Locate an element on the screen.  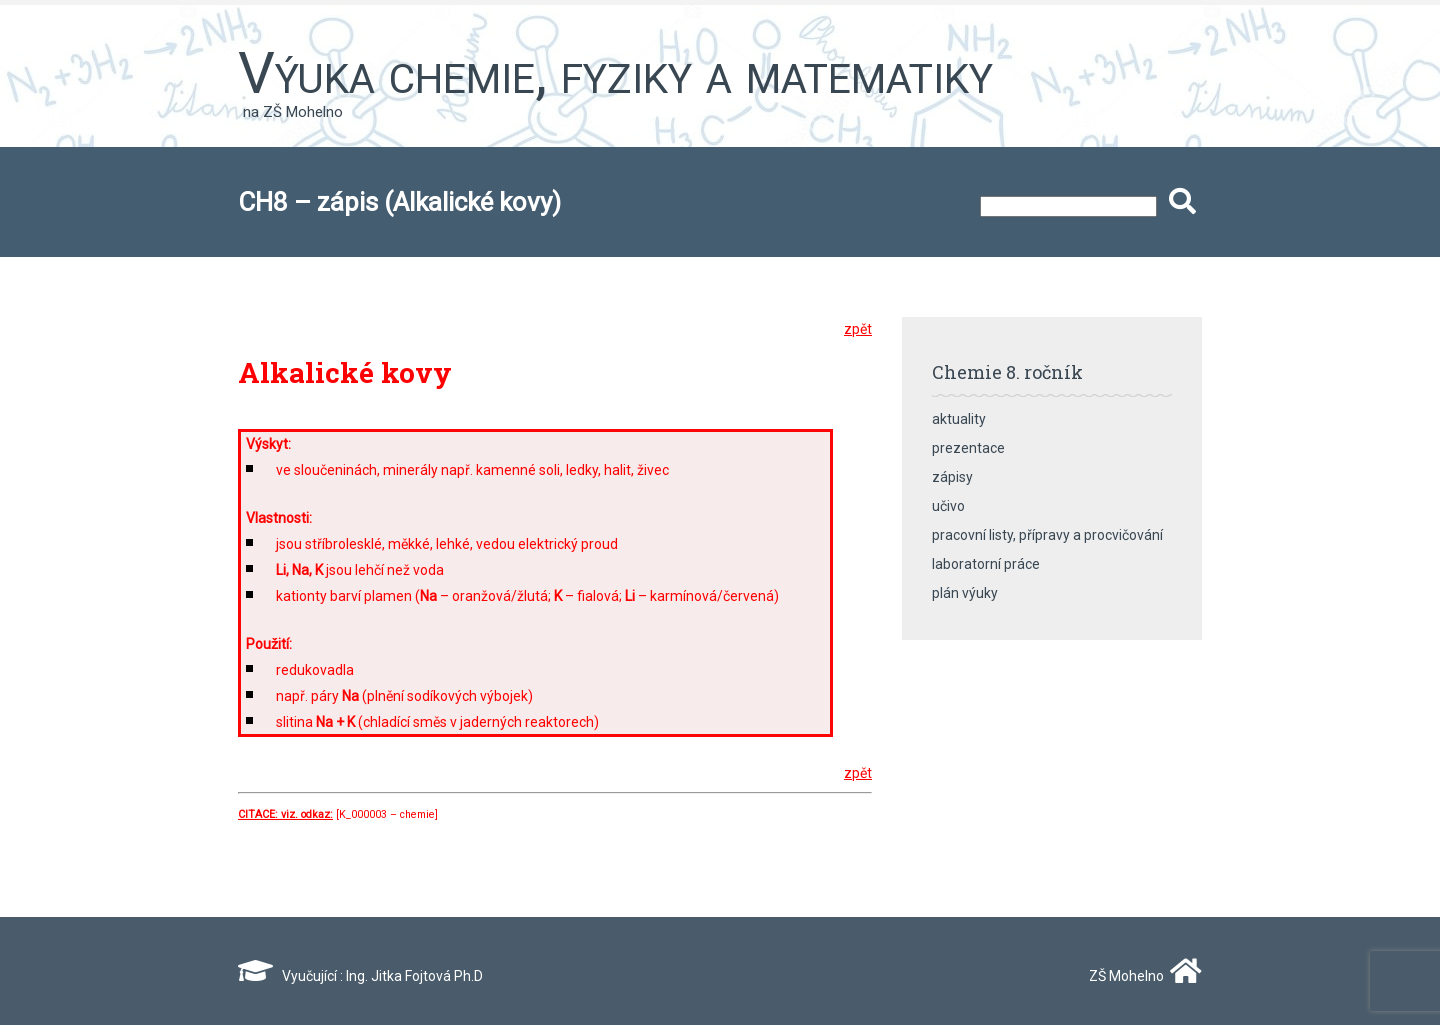
zpět is located at coordinates (858, 329).